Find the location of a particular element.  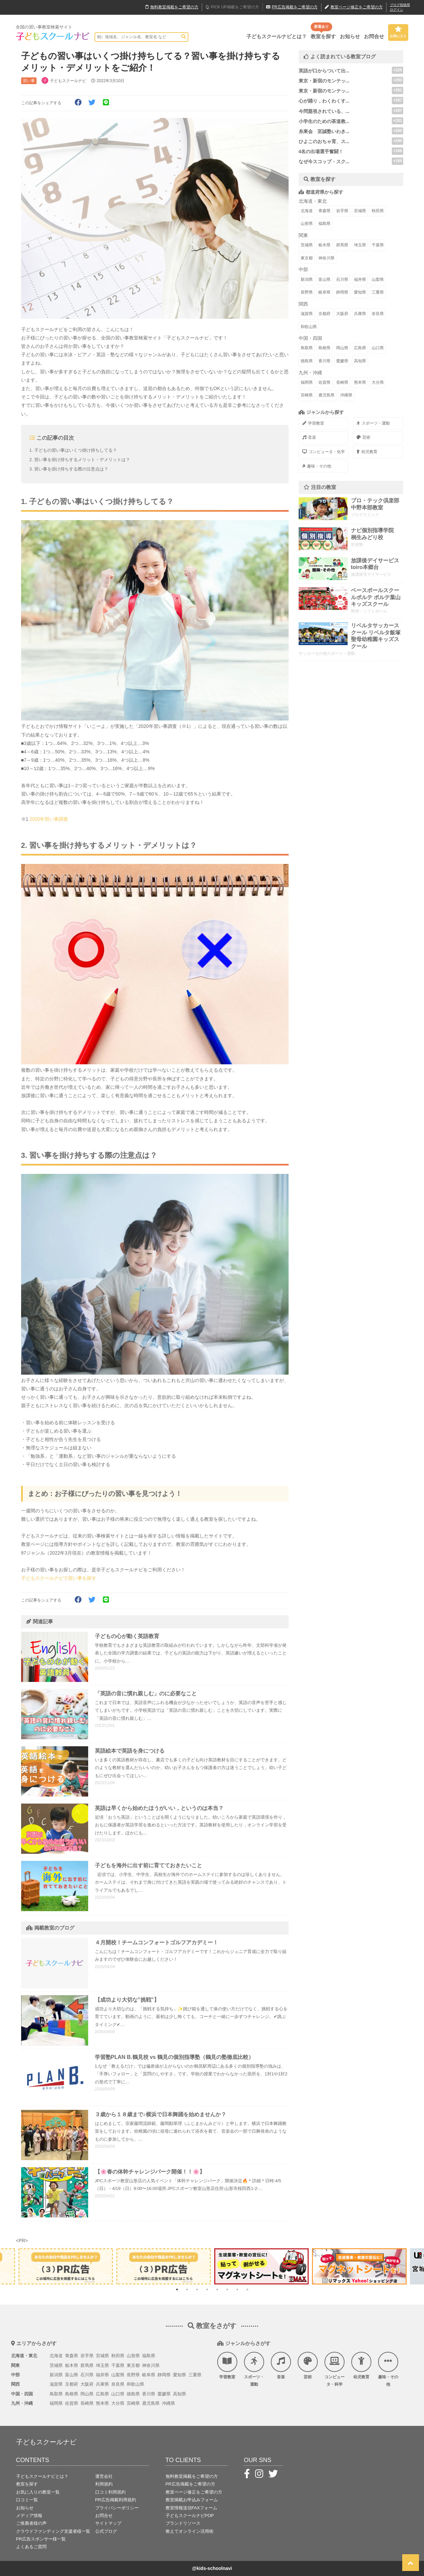

宮崎県 is located at coordinates (307, 395).